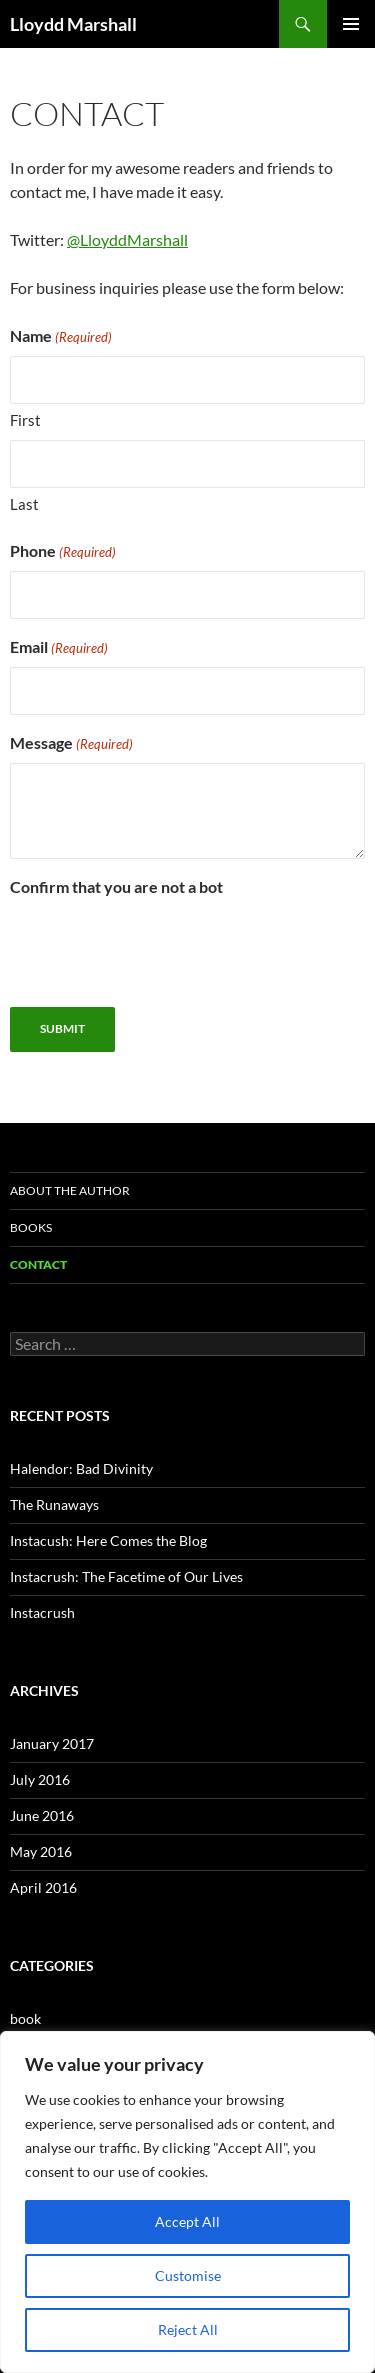 The width and height of the screenshot is (375, 2373). What do you see at coordinates (70, 1190) in the screenshot?
I see `About the Author` at bounding box center [70, 1190].